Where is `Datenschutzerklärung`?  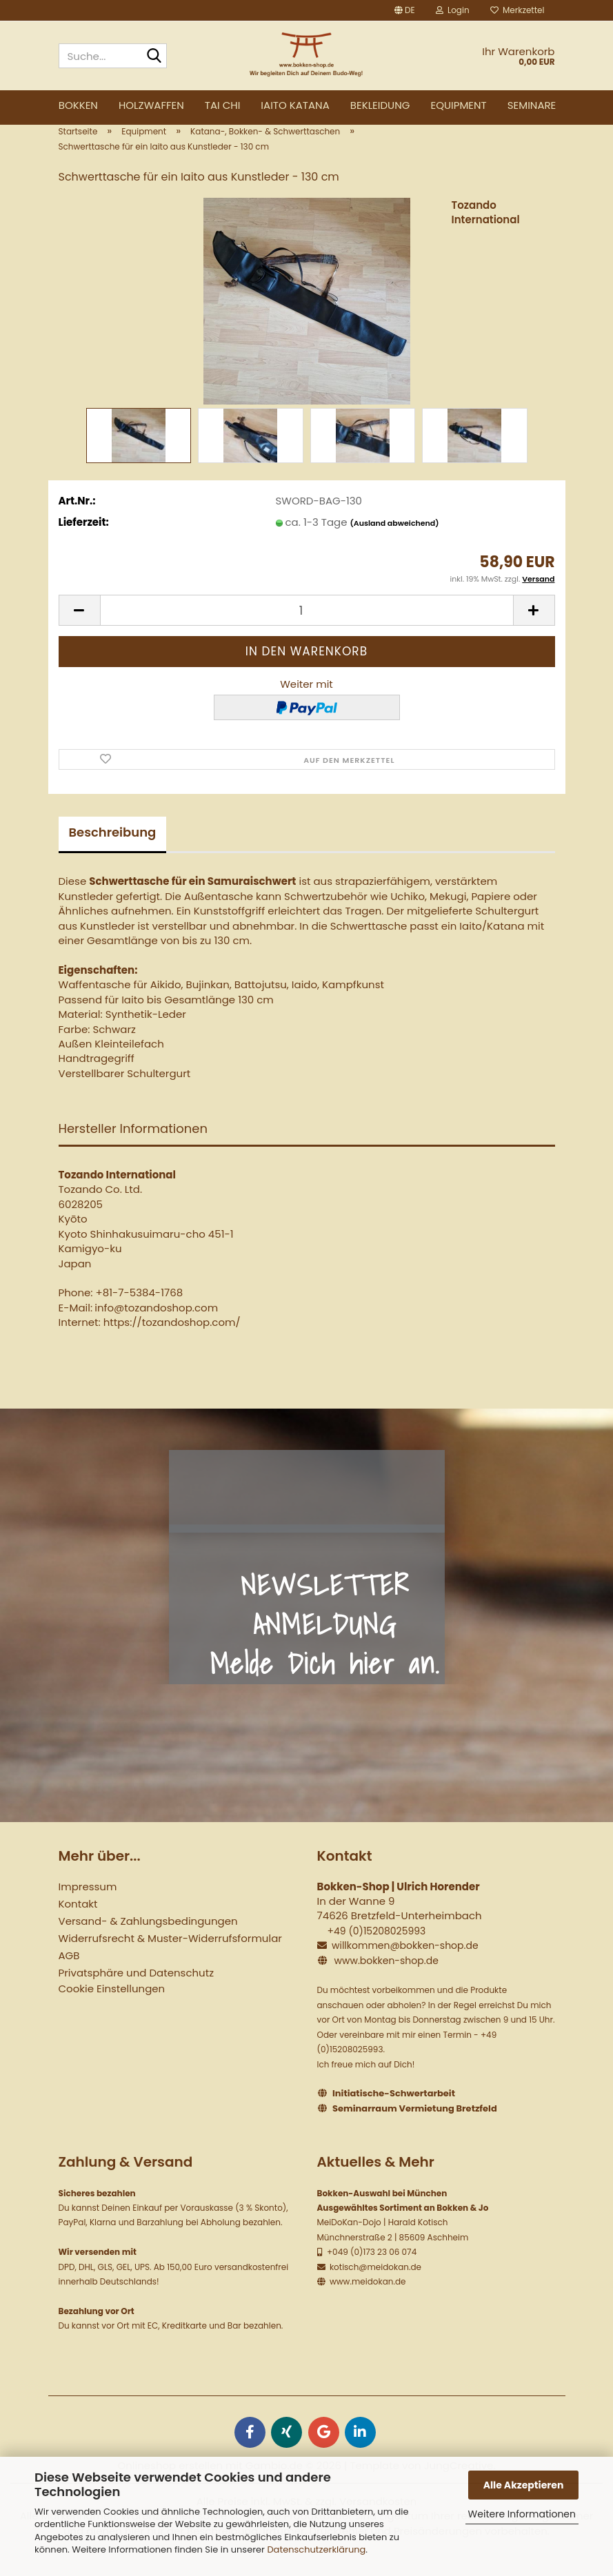
Datenschutzerklärung is located at coordinates (316, 2549).